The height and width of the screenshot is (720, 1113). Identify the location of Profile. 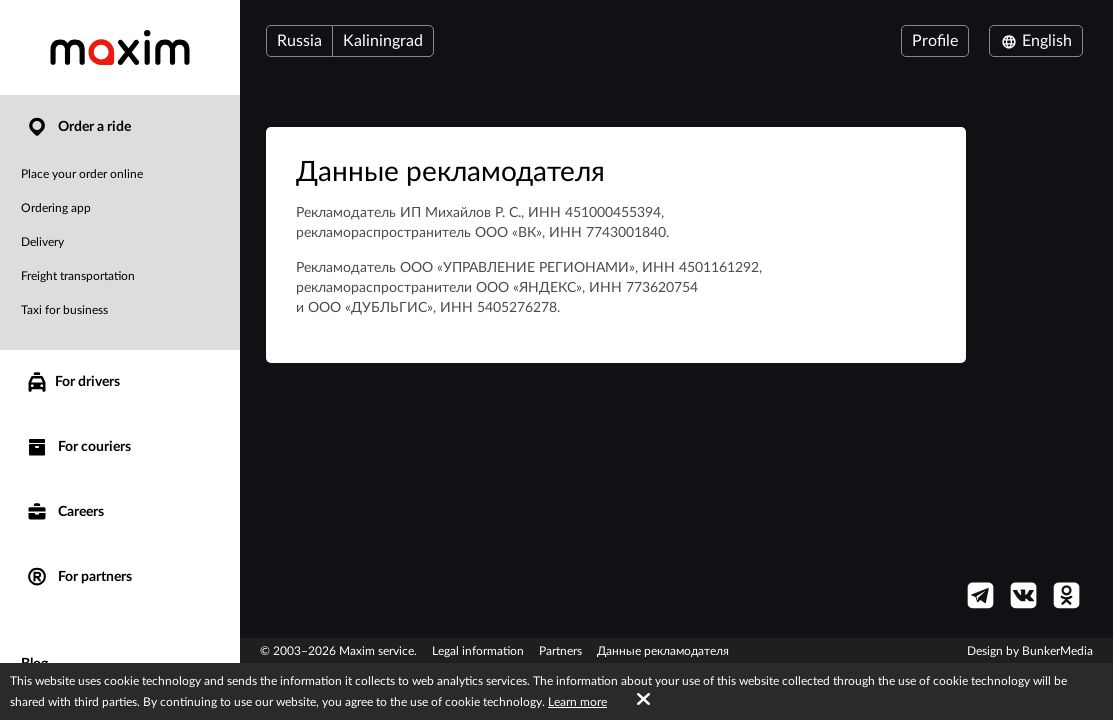
(935, 41).